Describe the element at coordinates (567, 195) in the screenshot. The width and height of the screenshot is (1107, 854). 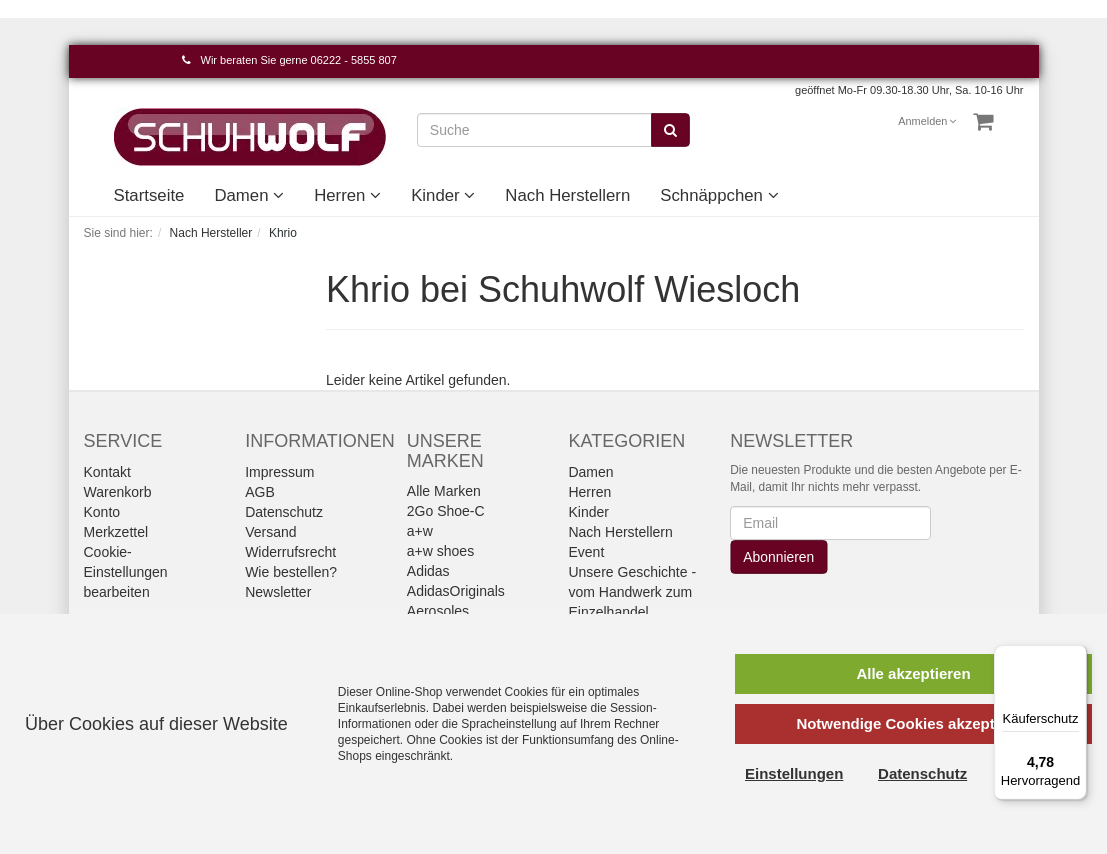
I see `Nach Herstellern` at that location.